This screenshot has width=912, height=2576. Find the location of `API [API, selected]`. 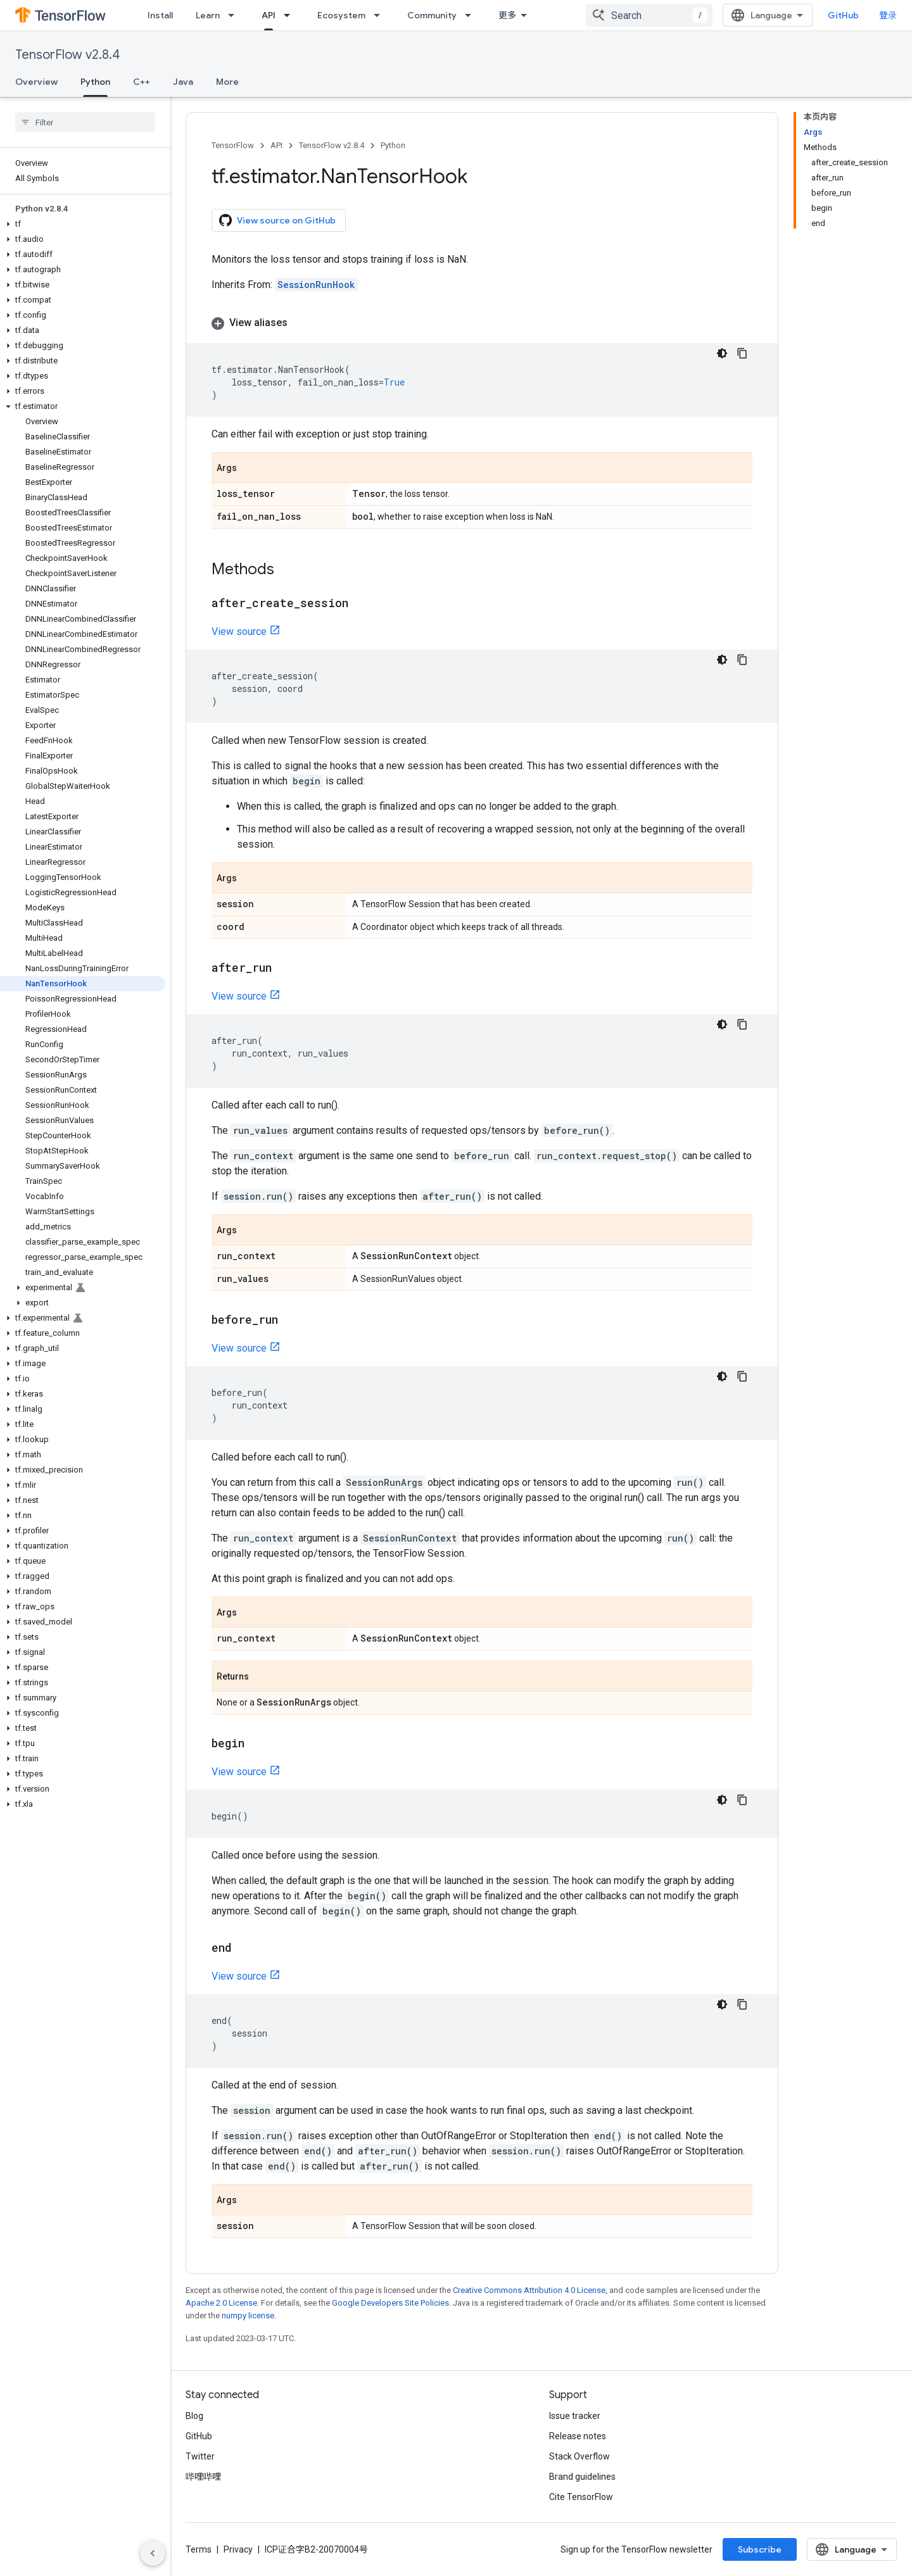

API [API, selected] is located at coordinates (269, 15).